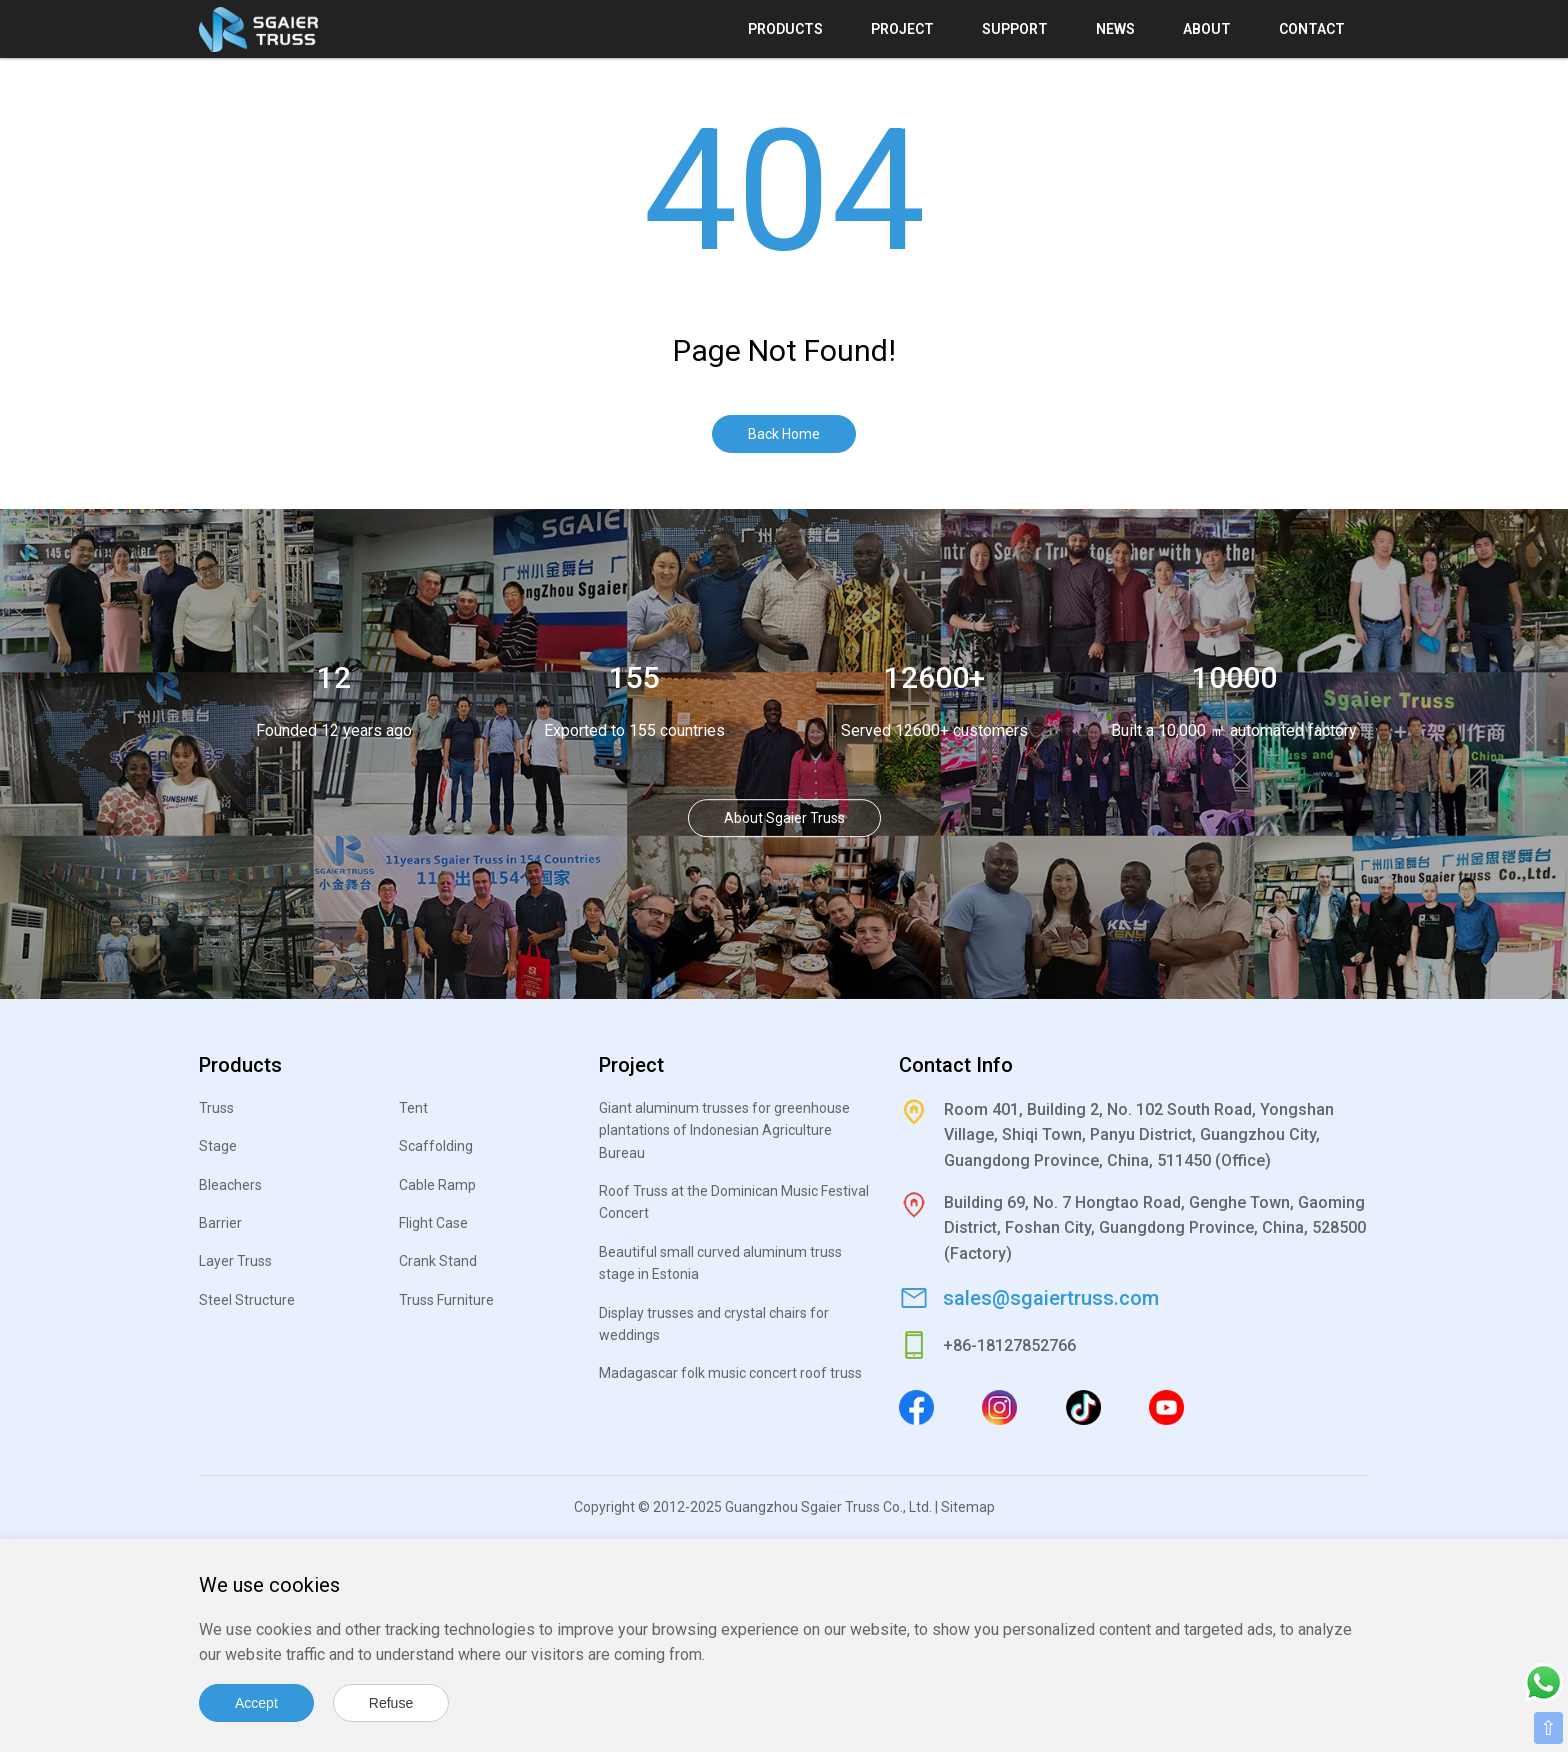  I want to click on [Instagram], so click(999, 1407).